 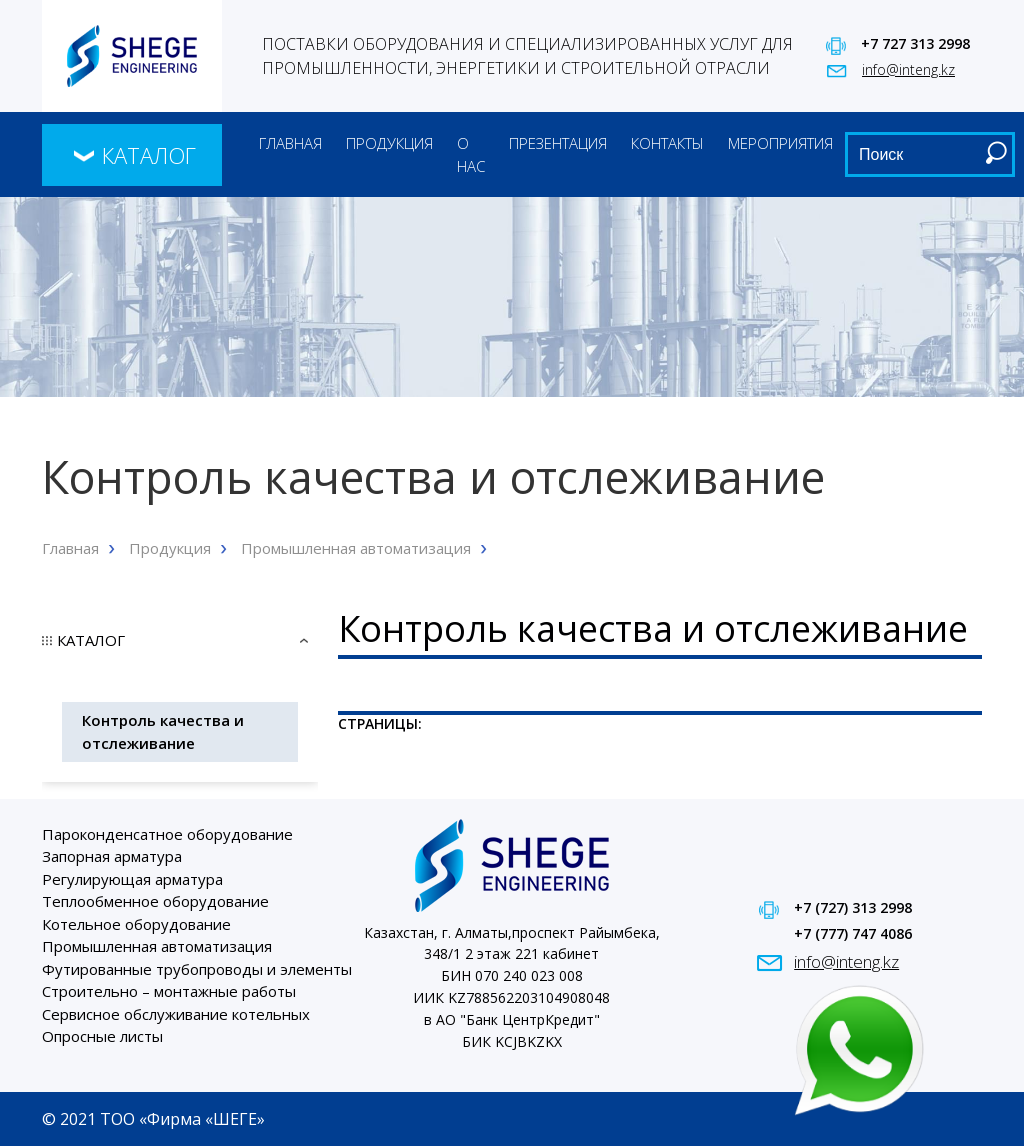 What do you see at coordinates (176, 1014) in the screenshot?
I see `Сервисное обслуживание котельных` at bounding box center [176, 1014].